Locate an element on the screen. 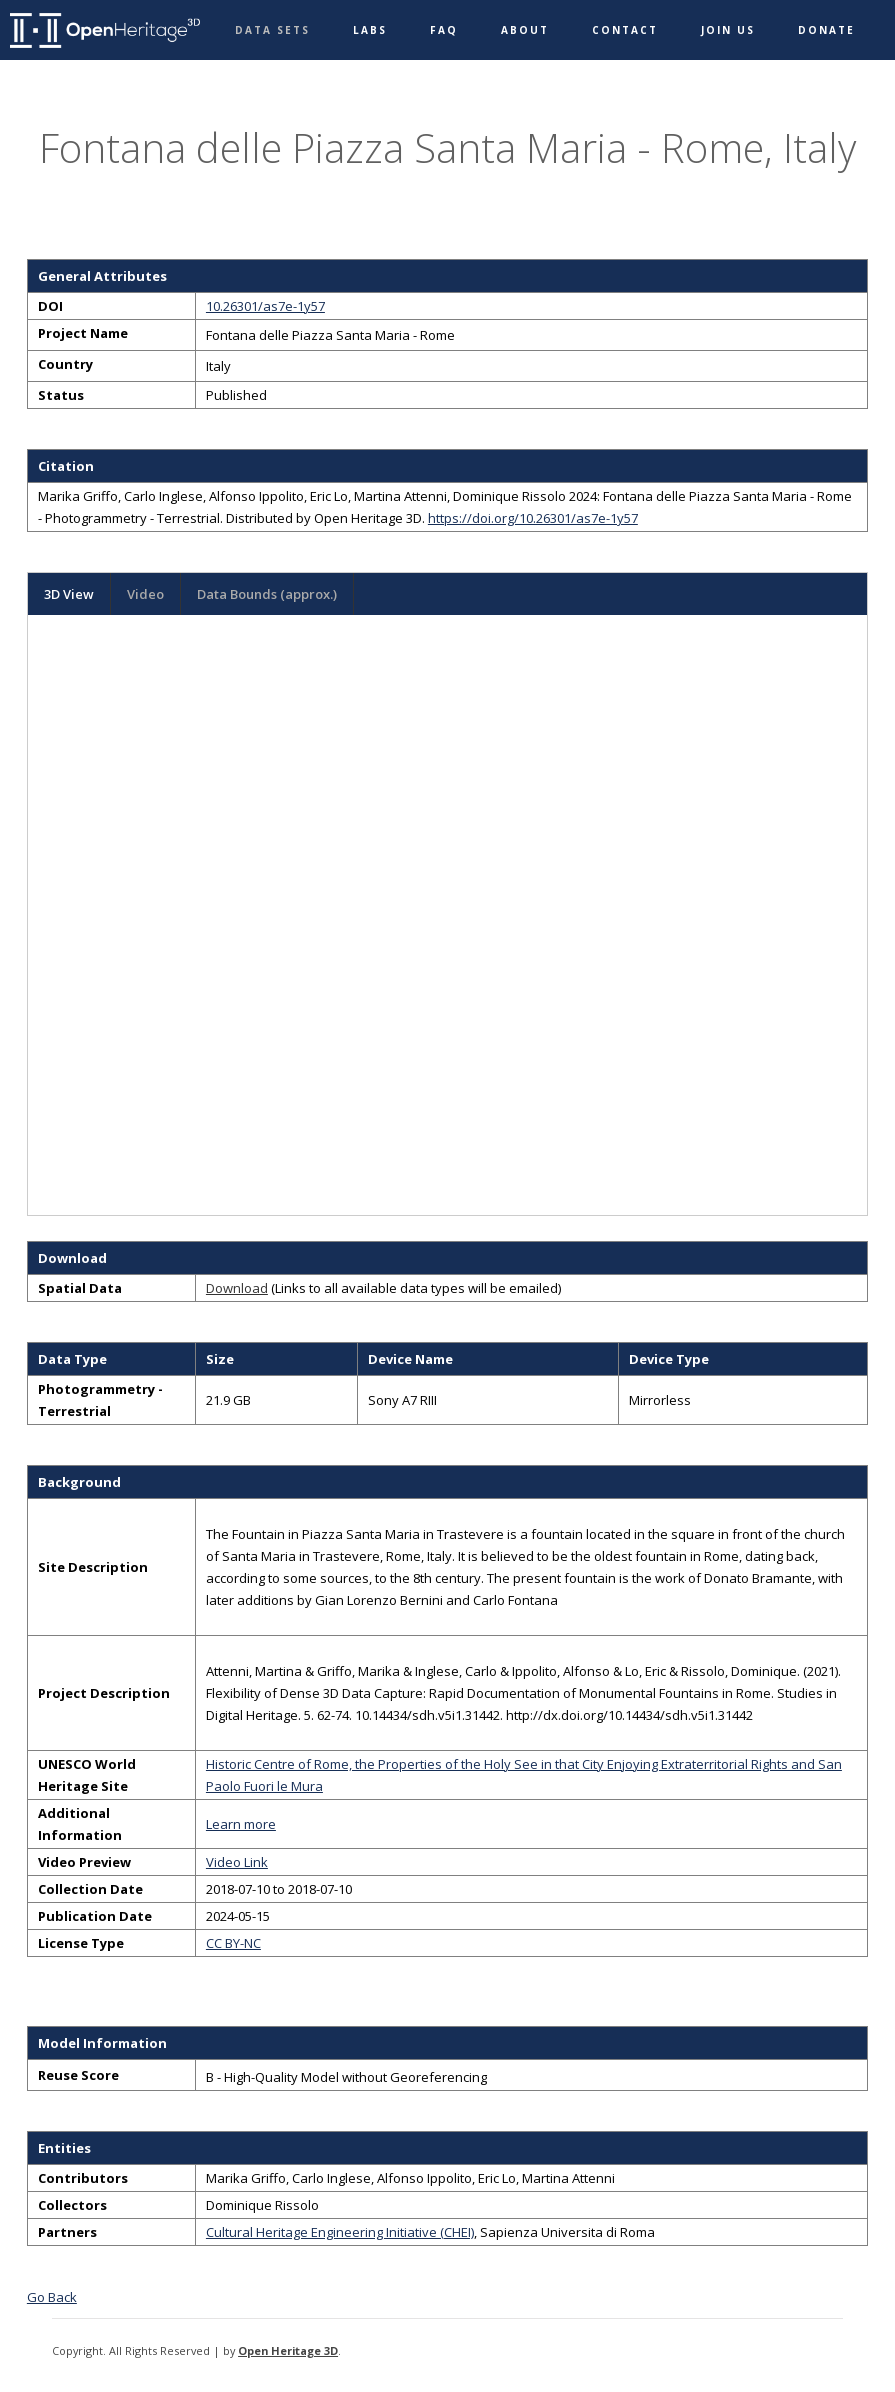 The image size is (895, 2392). Video is located at coordinates (145, 594).